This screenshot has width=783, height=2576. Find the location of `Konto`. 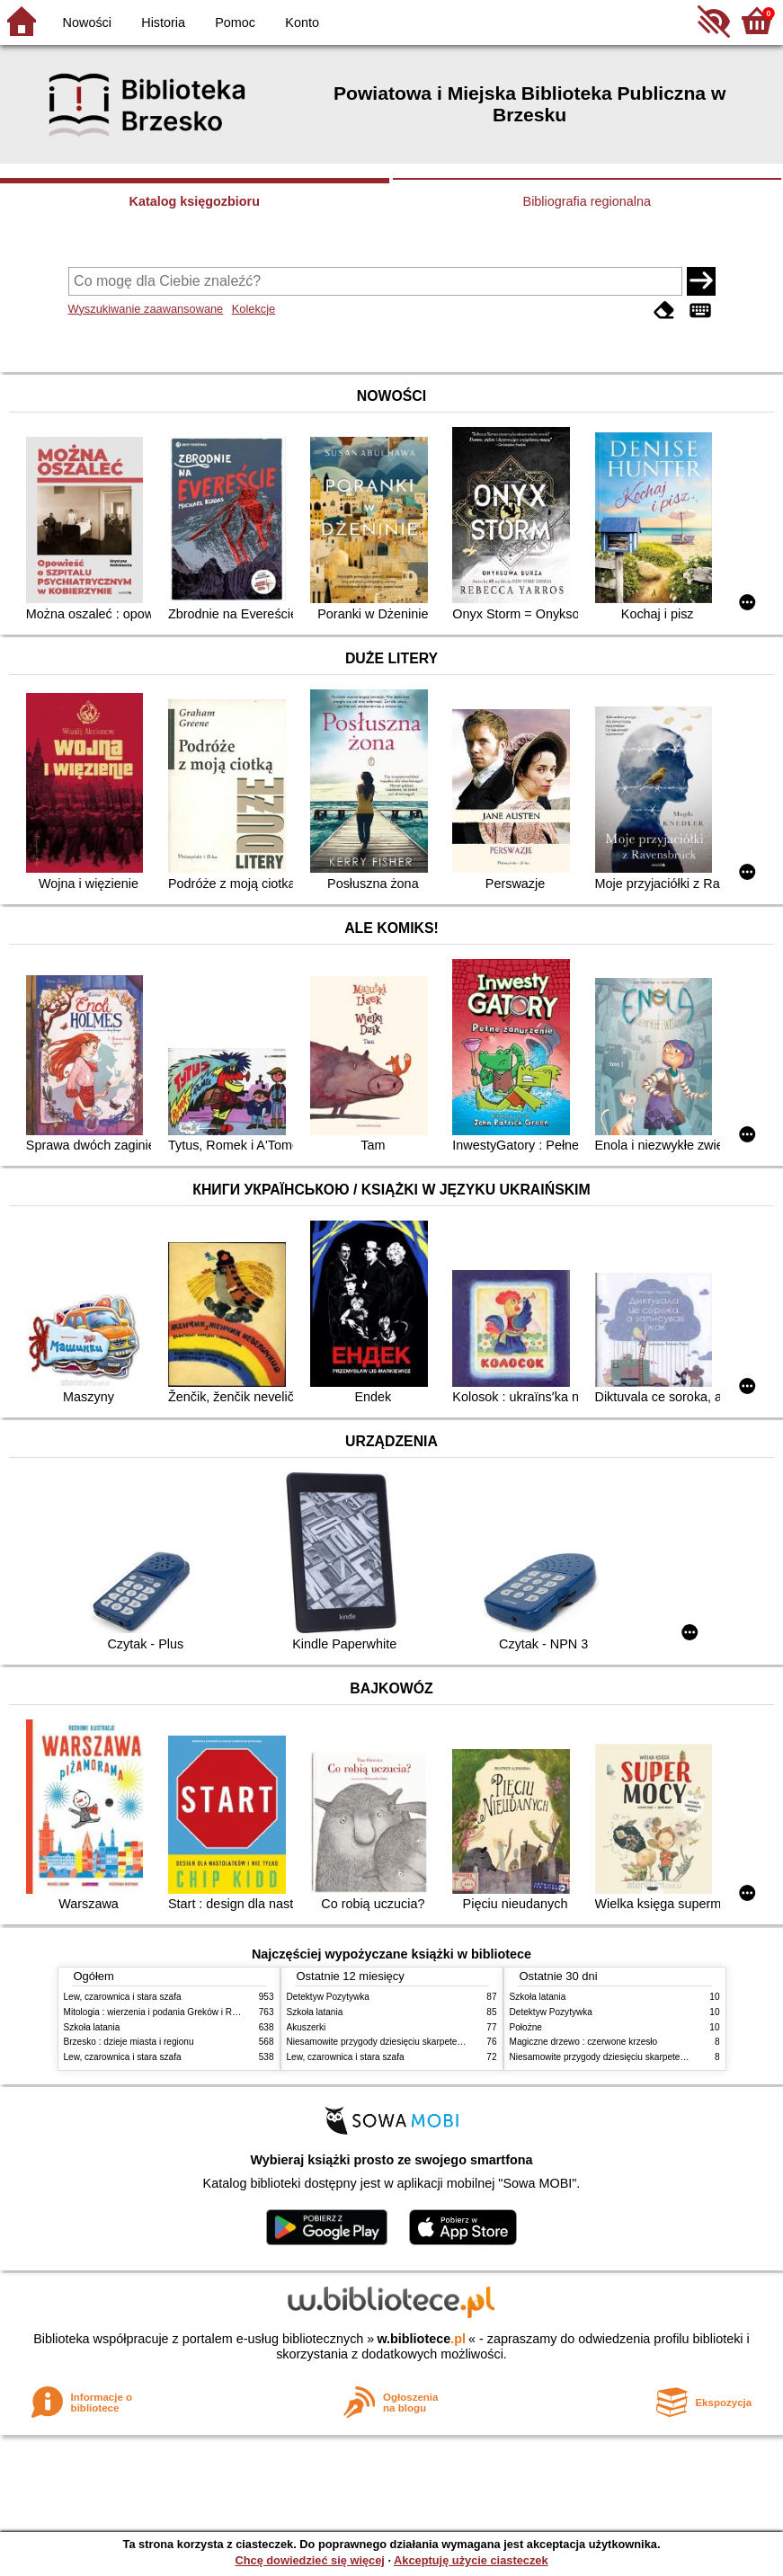

Konto is located at coordinates (302, 22).